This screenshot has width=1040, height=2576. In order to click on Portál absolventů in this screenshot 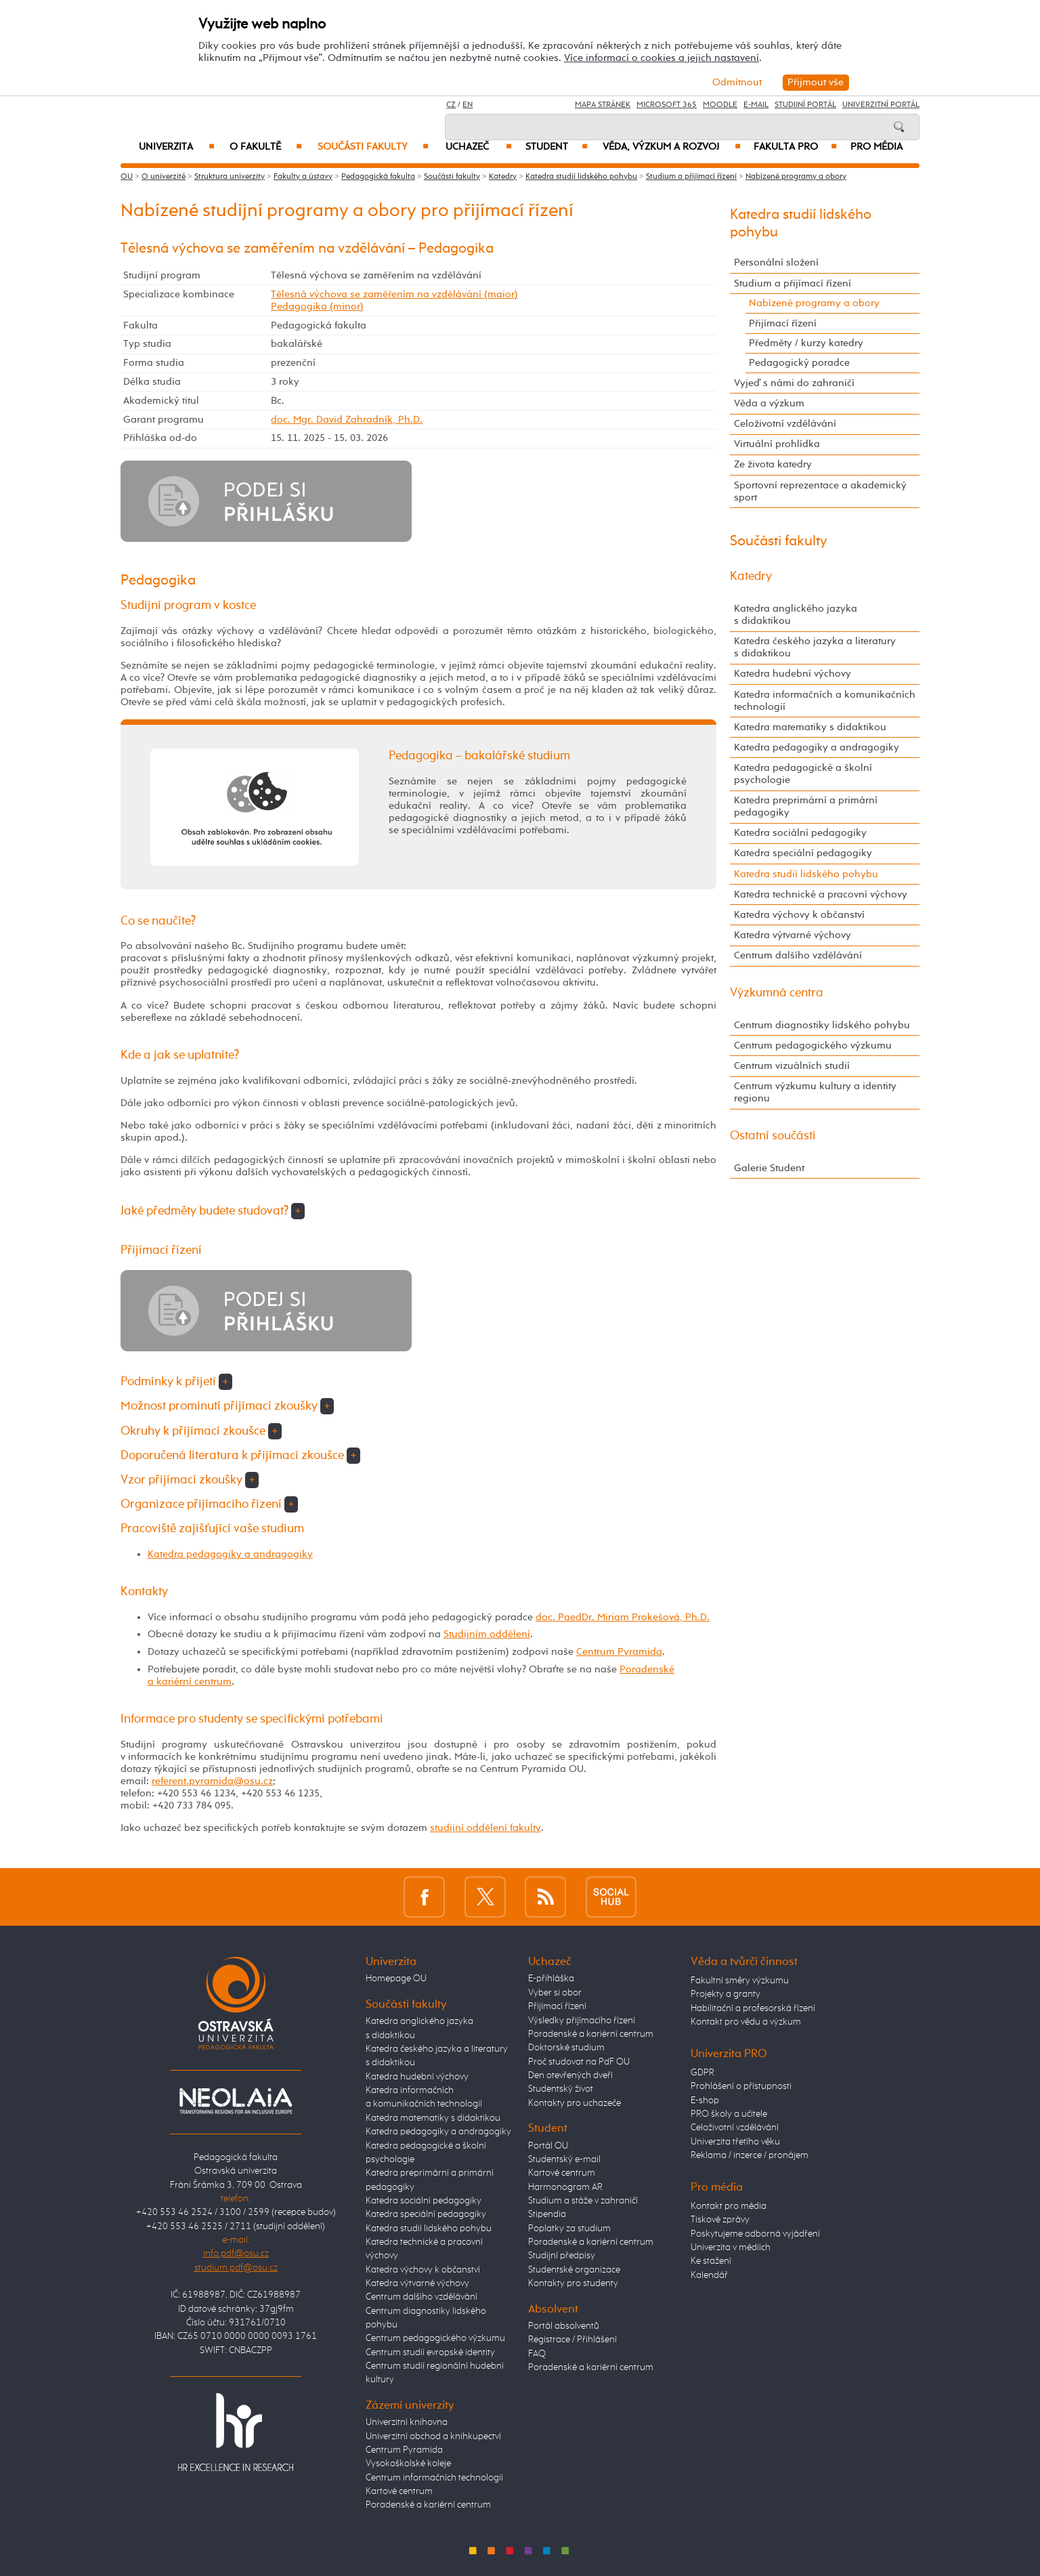, I will do `click(563, 2326)`.